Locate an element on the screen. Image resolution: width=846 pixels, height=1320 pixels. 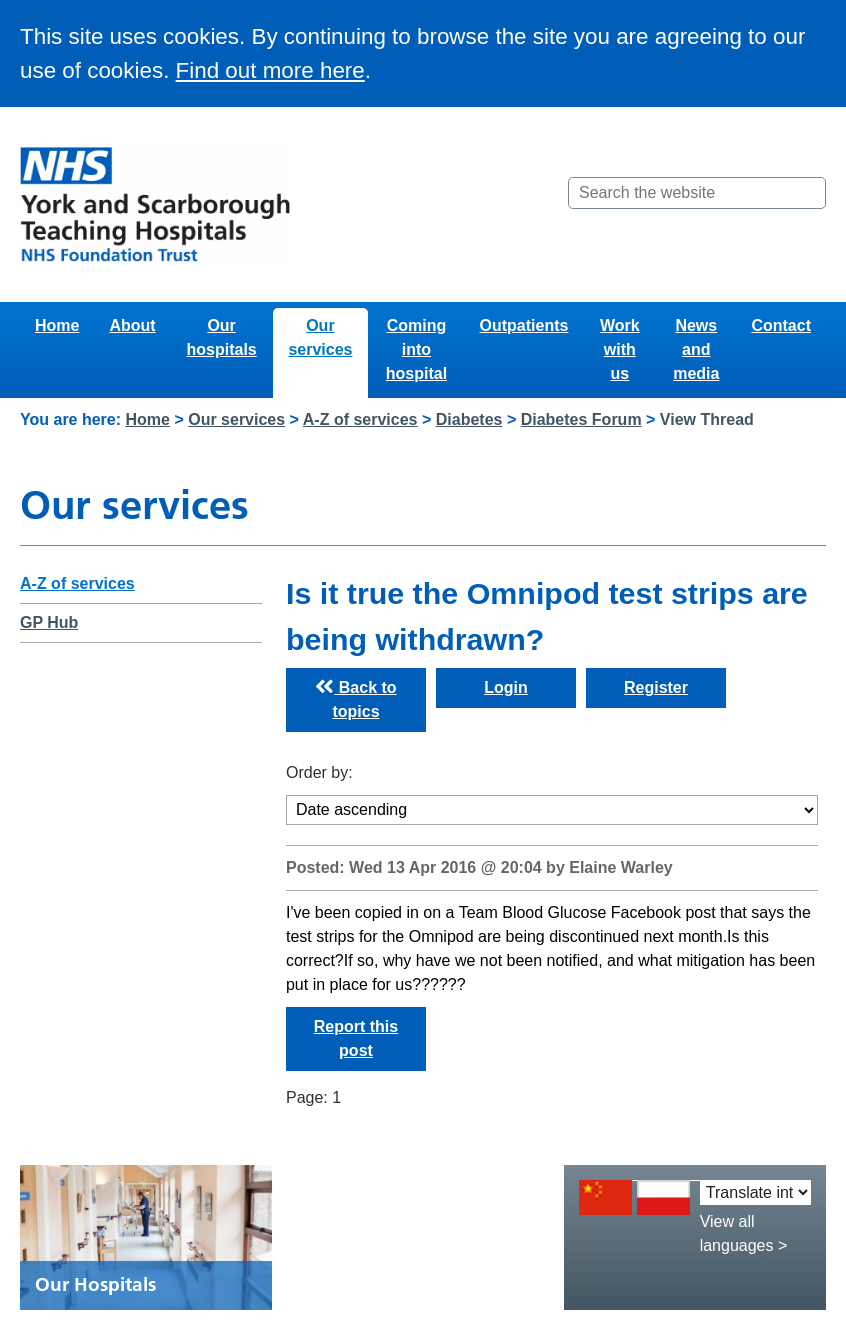
[Translate into:] is located at coordinates (755, 1192).